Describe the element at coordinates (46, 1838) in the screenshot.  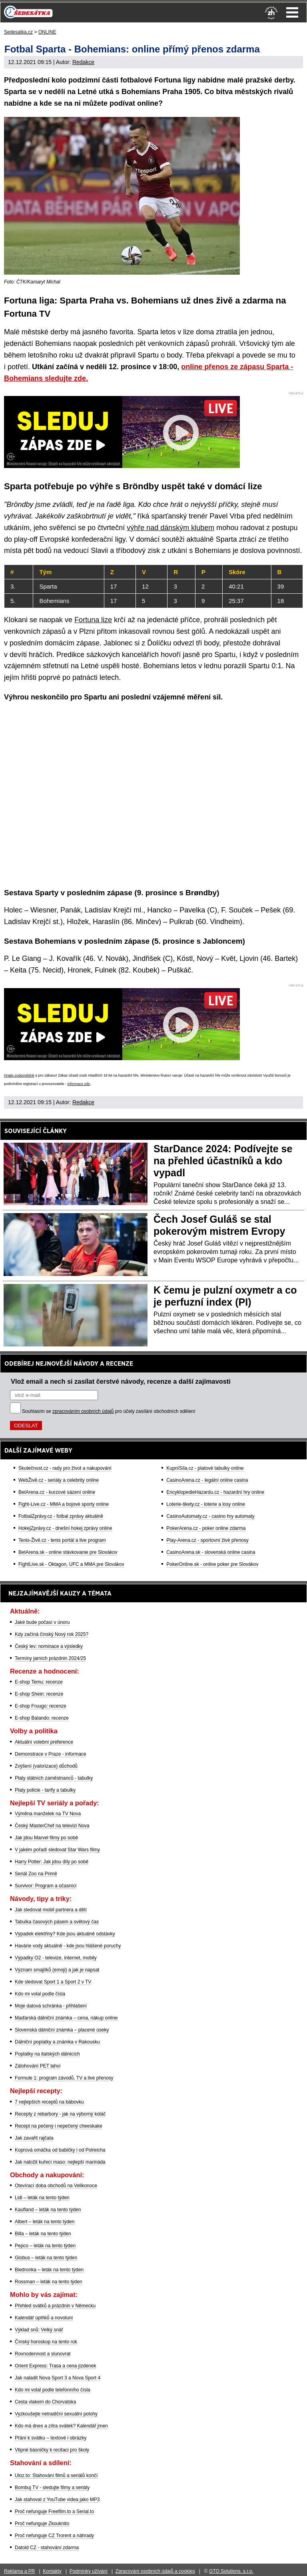
I see `Jak jdou Marvel filmy po sobě` at that location.